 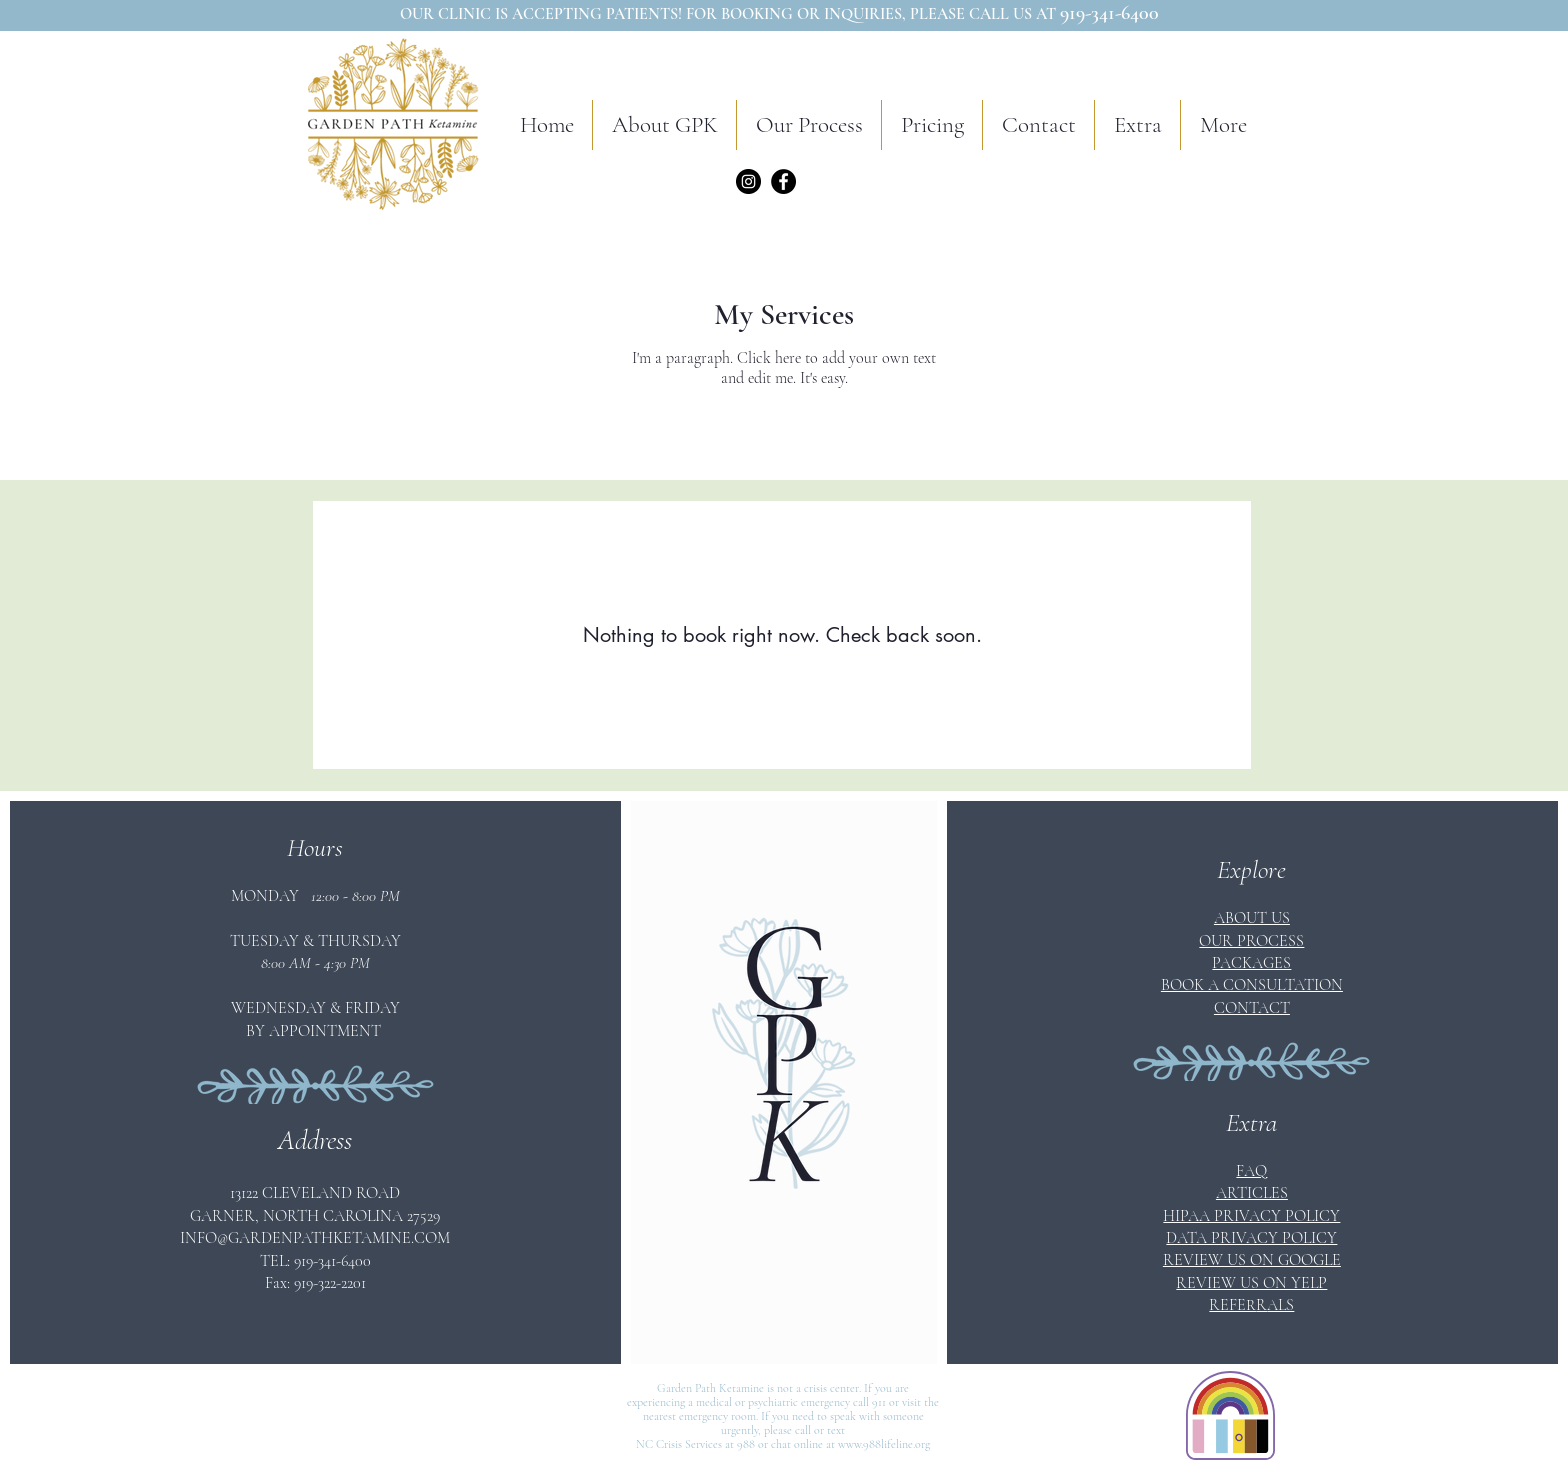 What do you see at coordinates (748, 181) in the screenshot?
I see `[Instagram]` at bounding box center [748, 181].